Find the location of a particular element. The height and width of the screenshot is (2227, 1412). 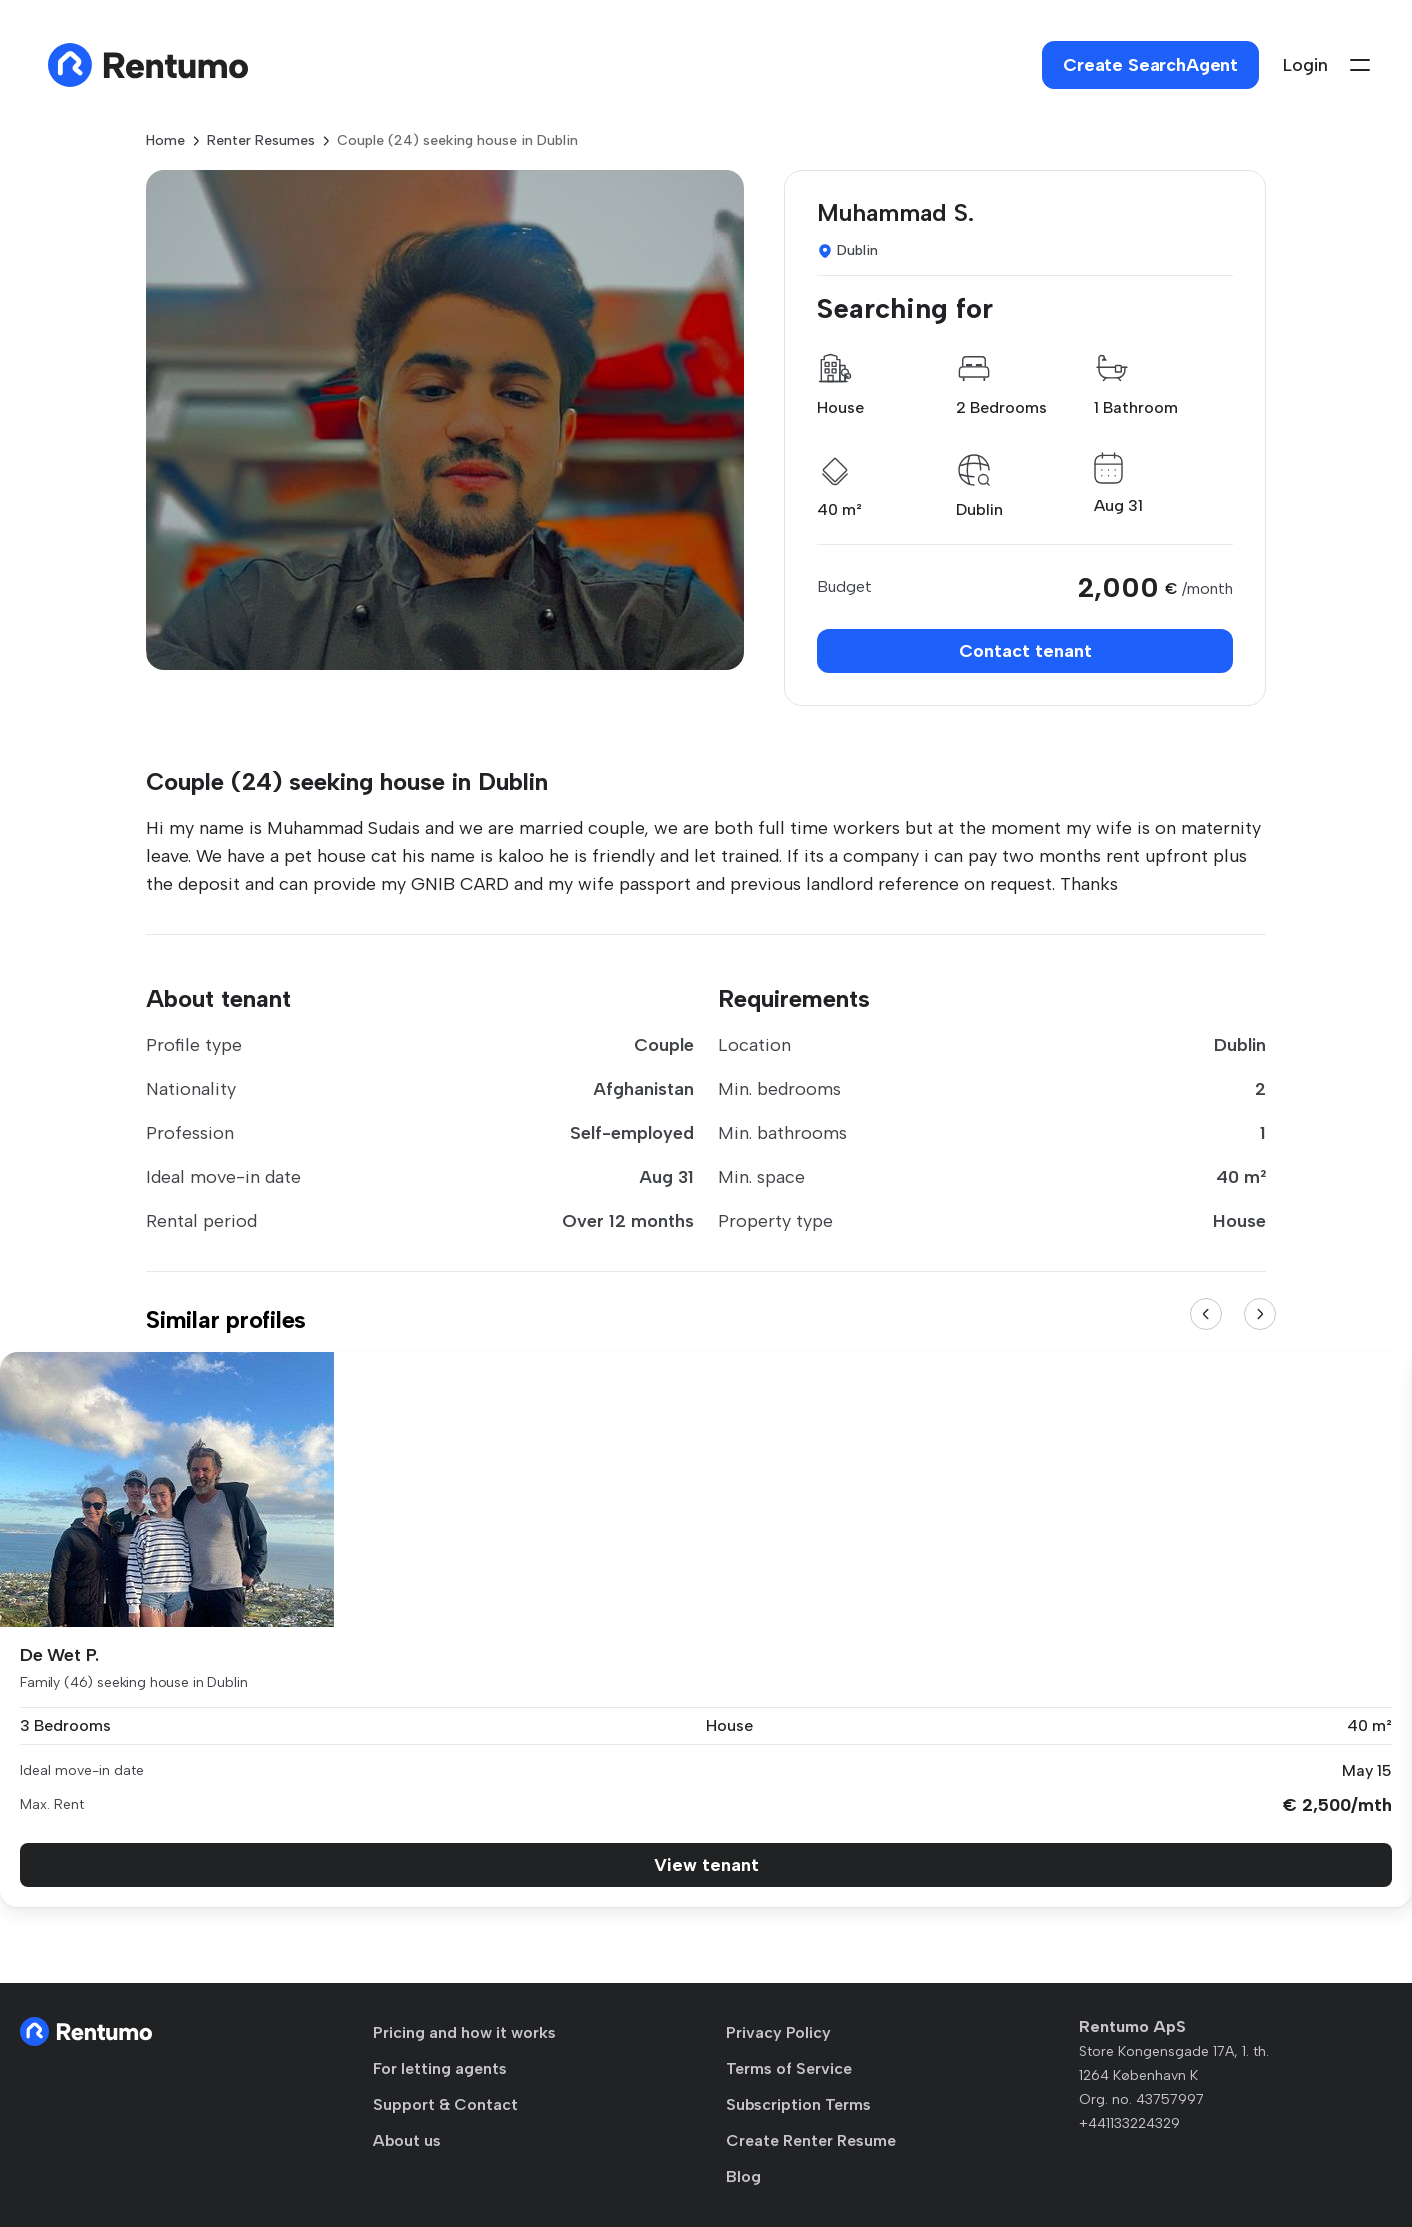

Create SearchAgent is located at coordinates (1150, 65).